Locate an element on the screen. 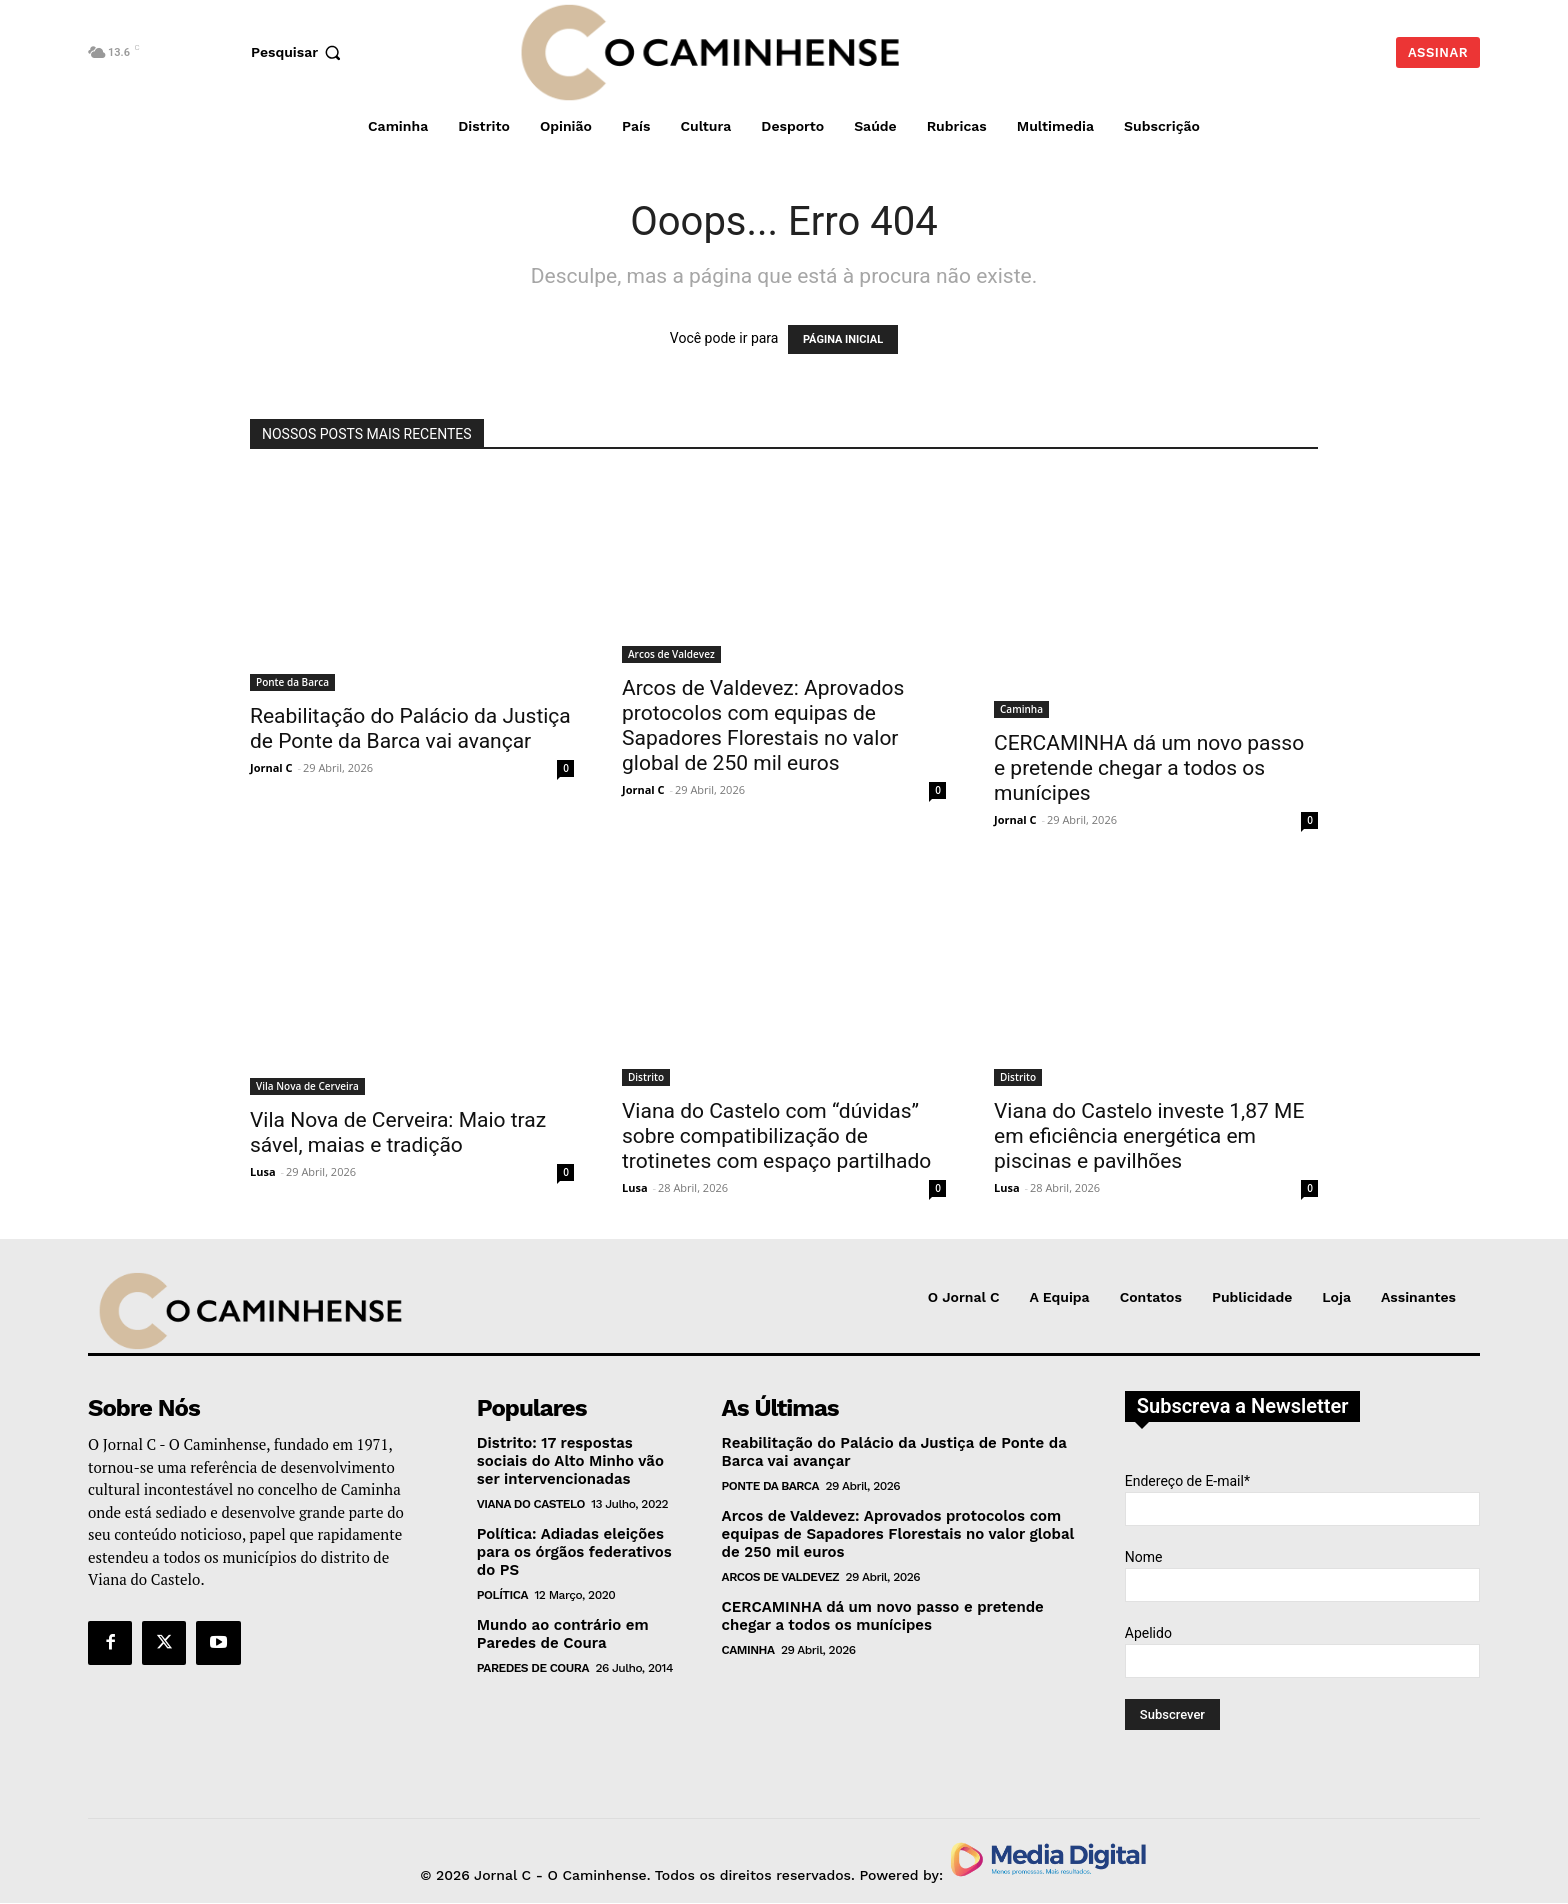 This screenshot has height=1904, width=1568. Ponte da Barca is located at coordinates (292, 682).